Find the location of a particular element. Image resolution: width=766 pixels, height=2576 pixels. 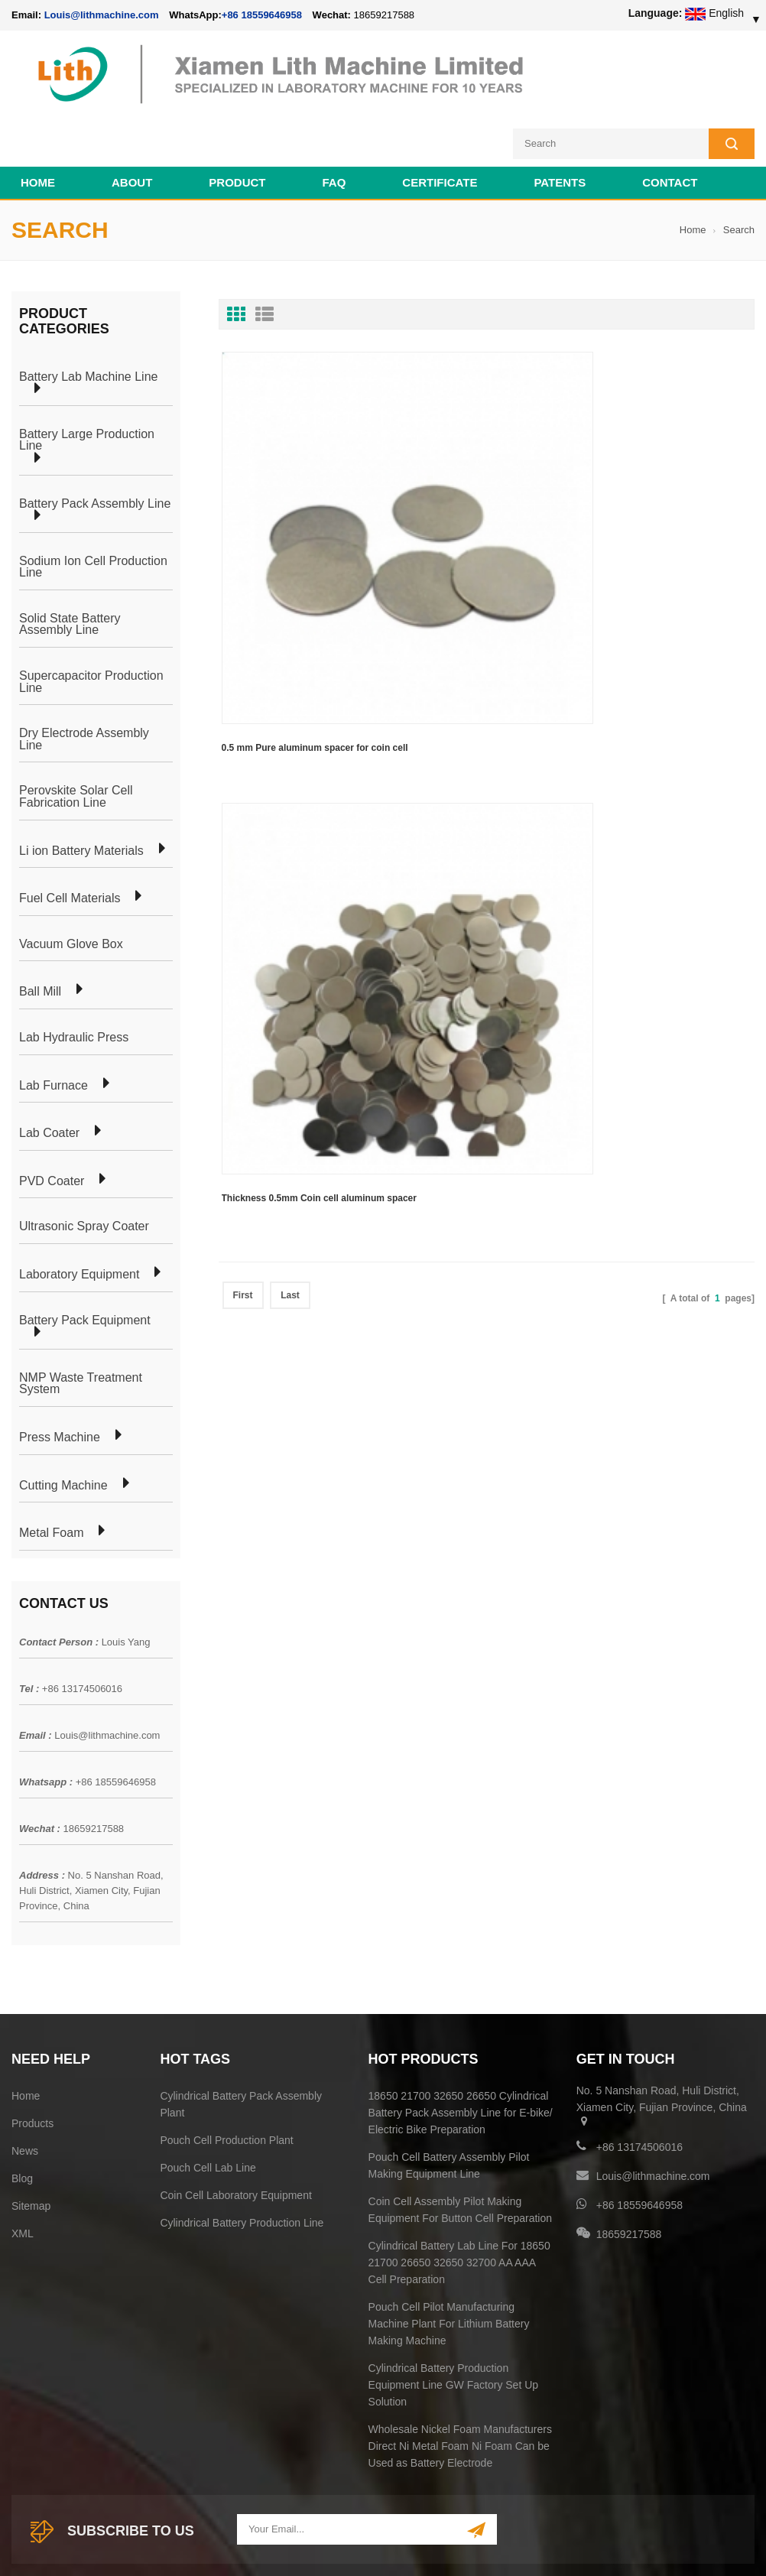

Supercapacitor Production Line is located at coordinates (91, 622).